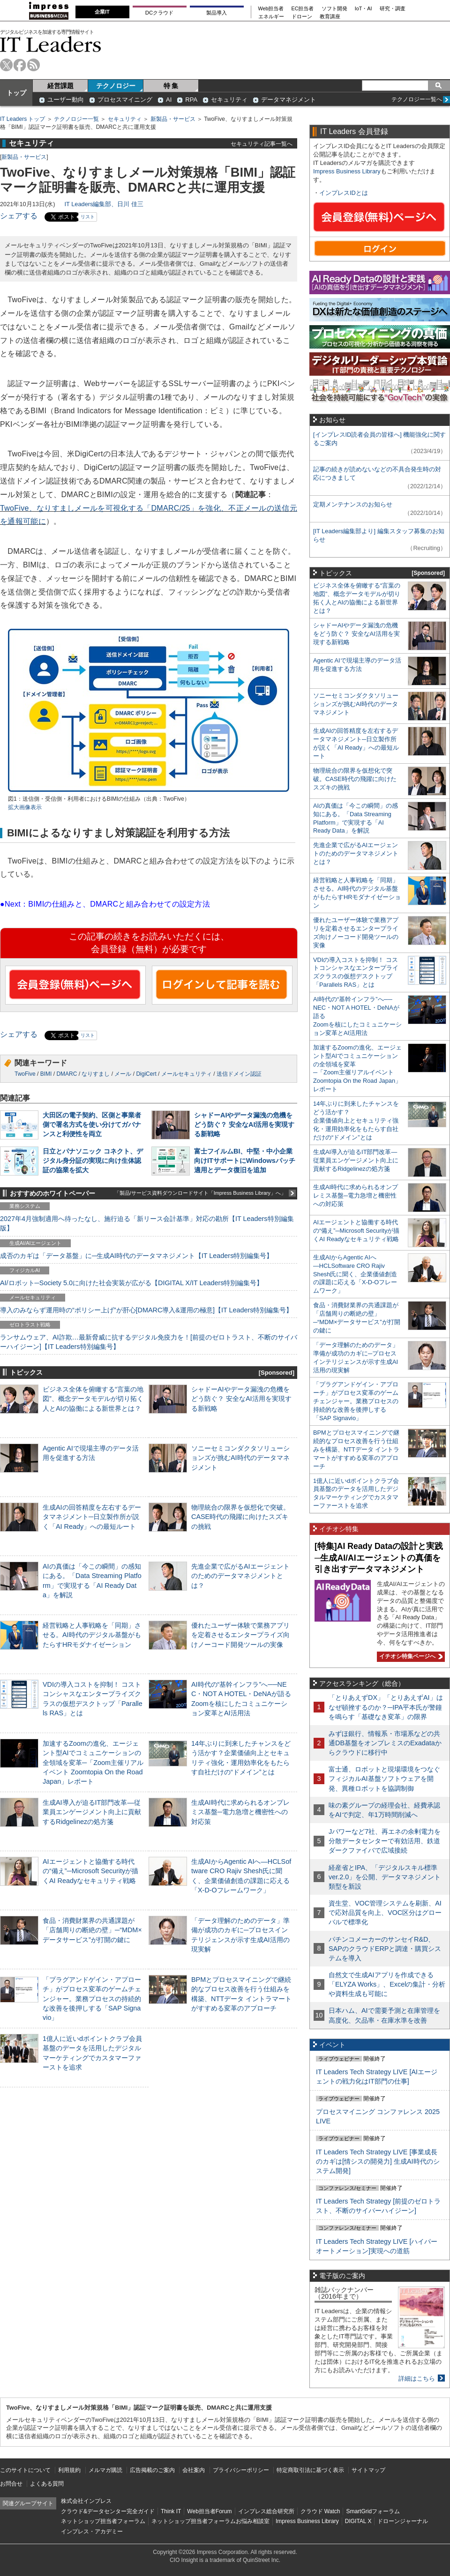  I want to click on 先進企業で広がるAIエージェントのためのデータマネジメントとは？, so click(240, 1576).